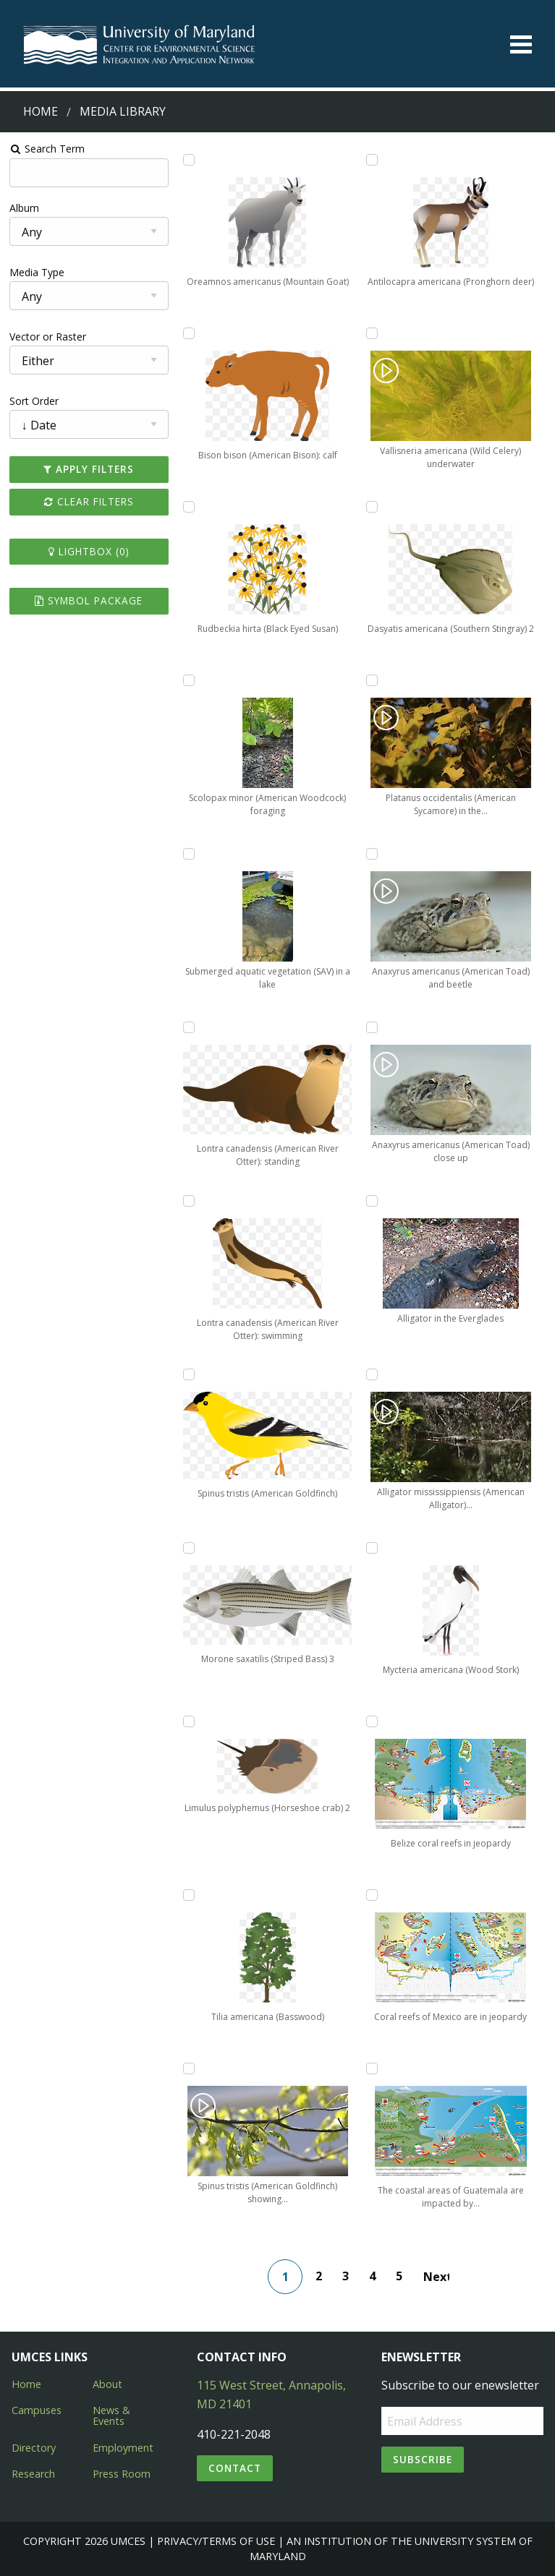  What do you see at coordinates (107, 2384) in the screenshot?
I see `About` at bounding box center [107, 2384].